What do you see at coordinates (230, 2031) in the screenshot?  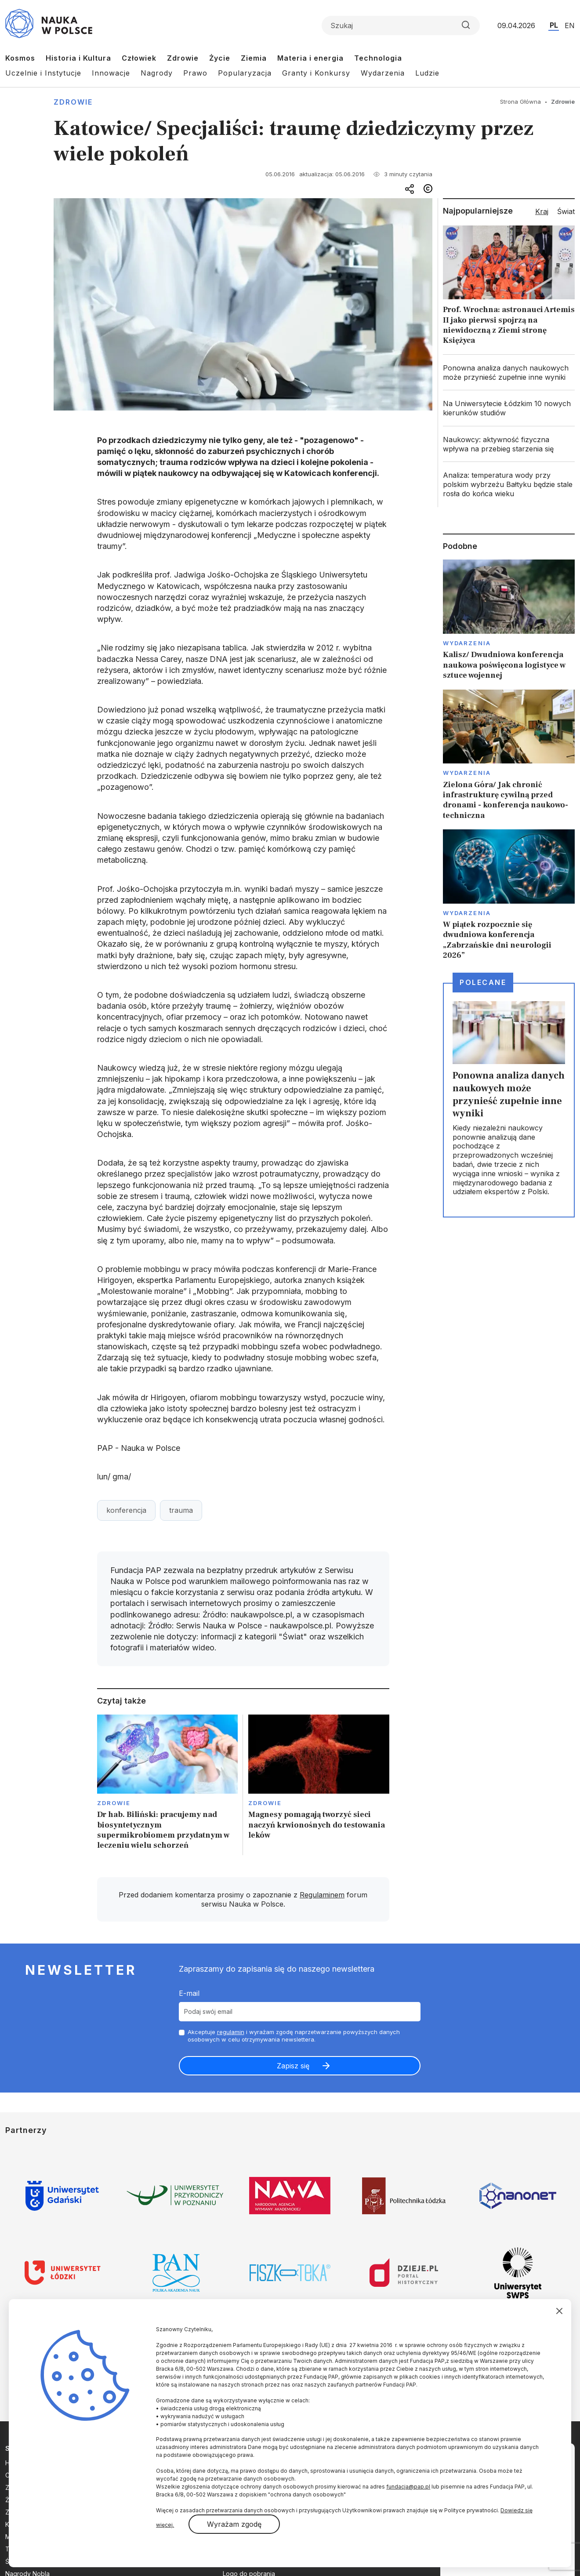 I see `regulamin` at bounding box center [230, 2031].